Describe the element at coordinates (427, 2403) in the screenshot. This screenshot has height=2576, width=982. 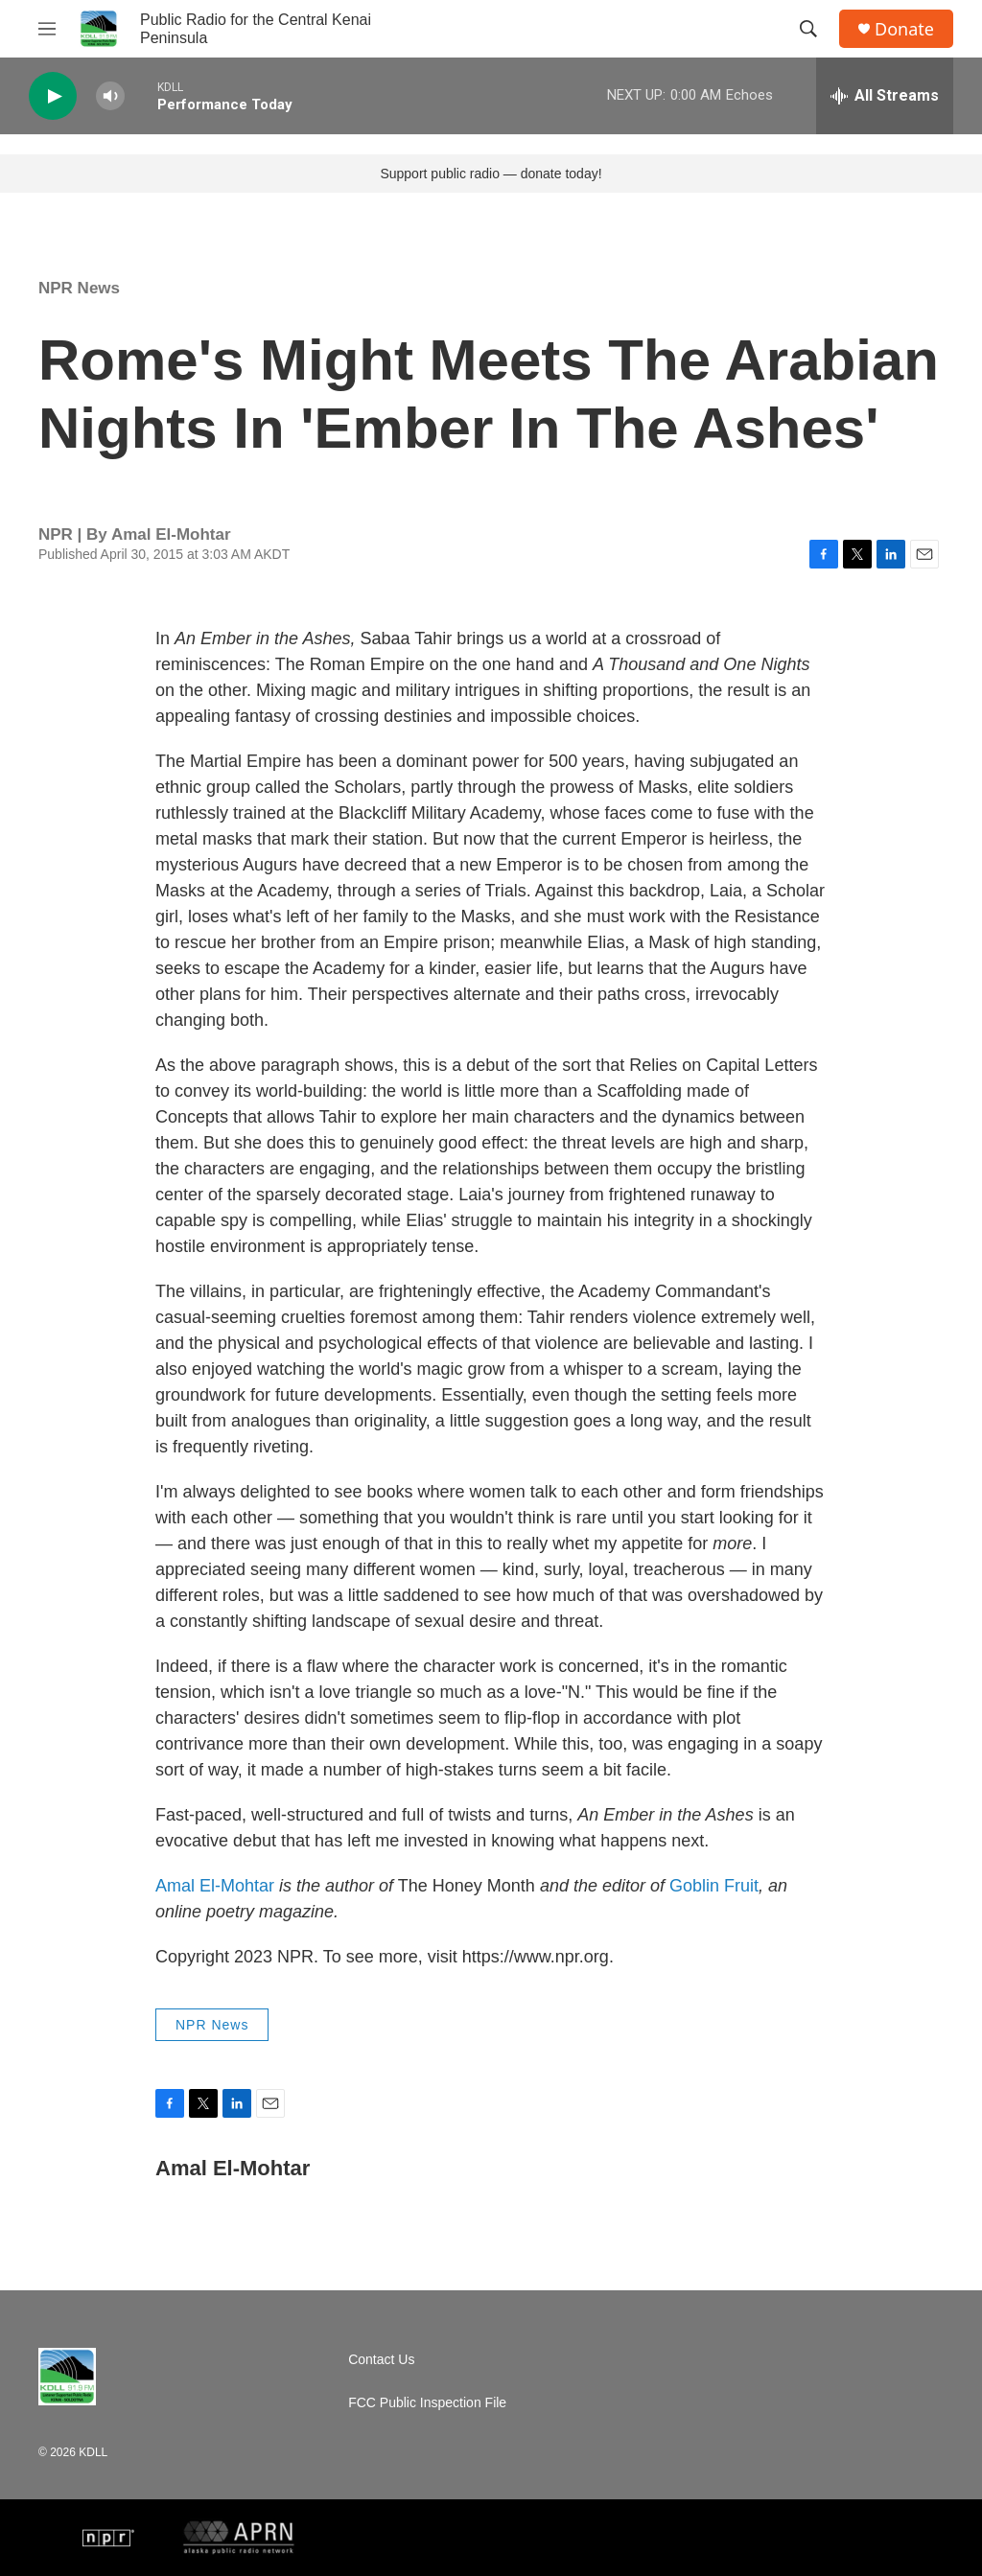
I see `FCC Public Inspection File` at that location.